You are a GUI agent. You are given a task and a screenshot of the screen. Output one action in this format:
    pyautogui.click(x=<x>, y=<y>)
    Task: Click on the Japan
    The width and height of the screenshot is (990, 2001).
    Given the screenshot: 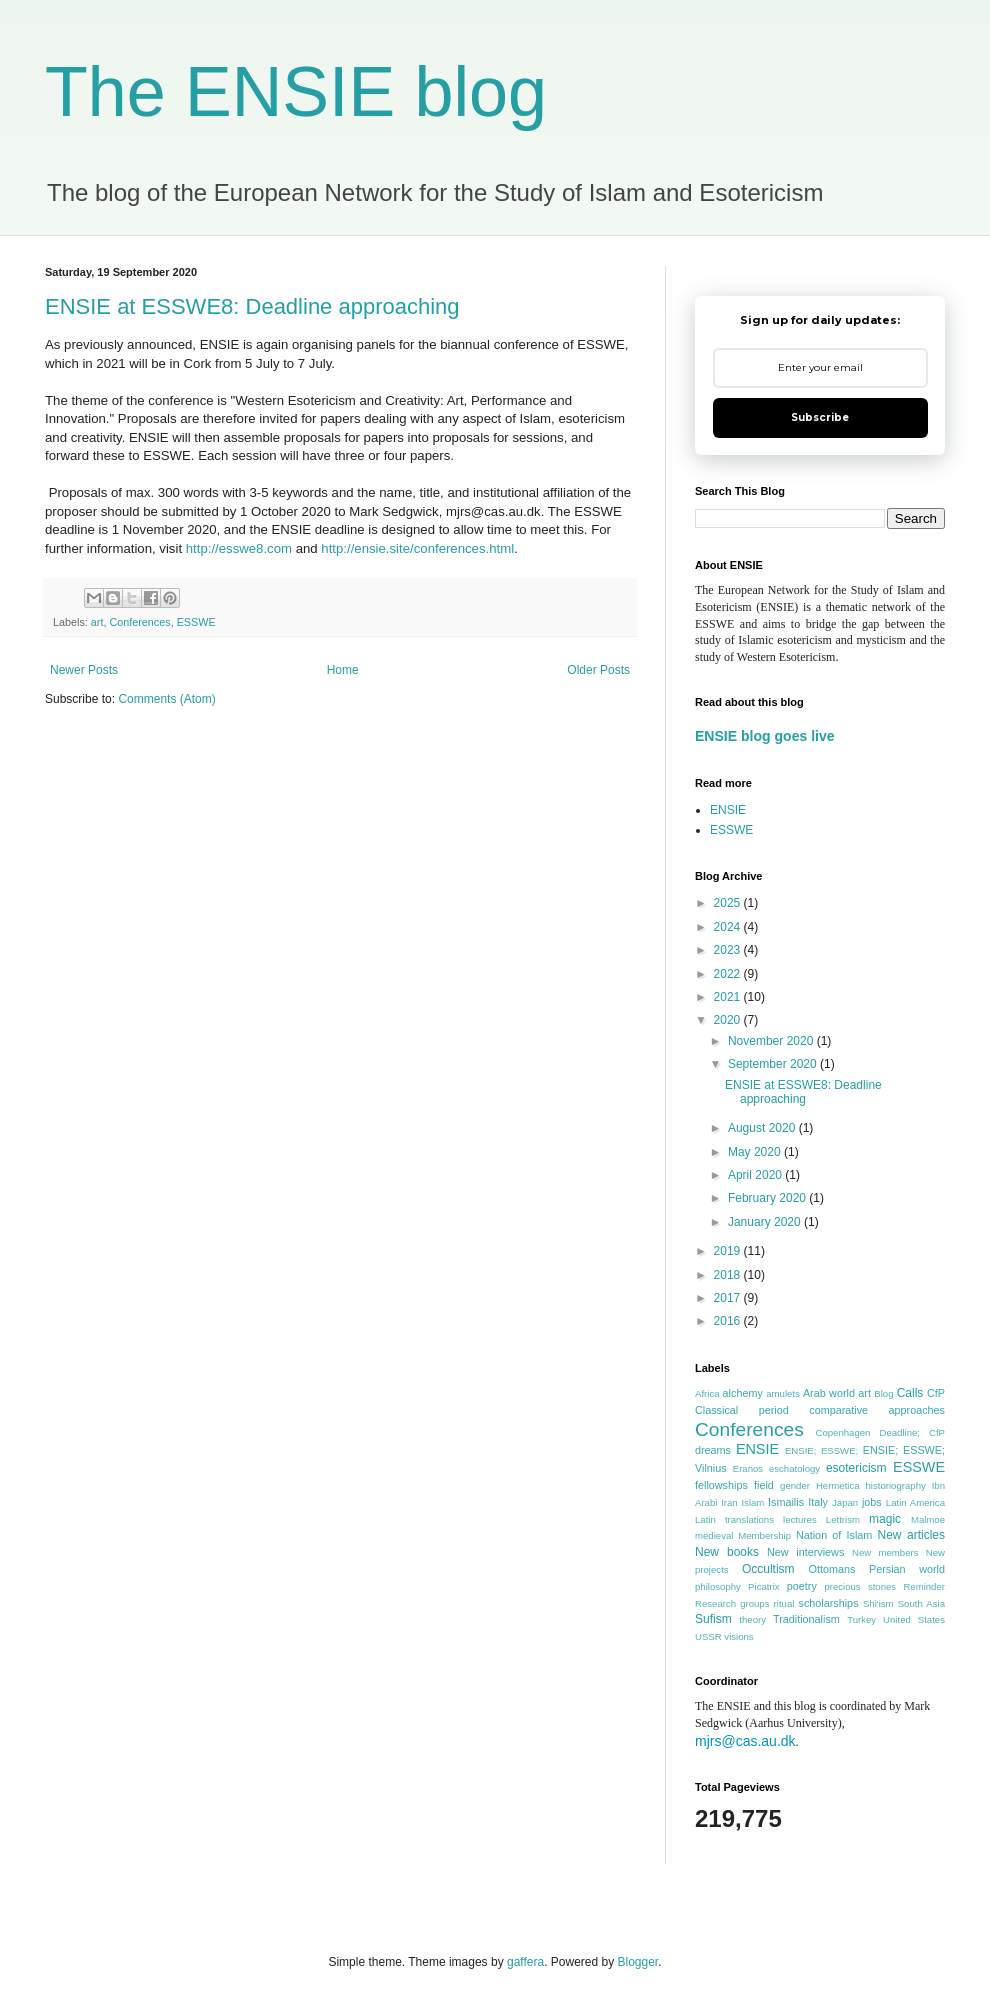 What is the action you would take?
    pyautogui.click(x=845, y=1502)
    